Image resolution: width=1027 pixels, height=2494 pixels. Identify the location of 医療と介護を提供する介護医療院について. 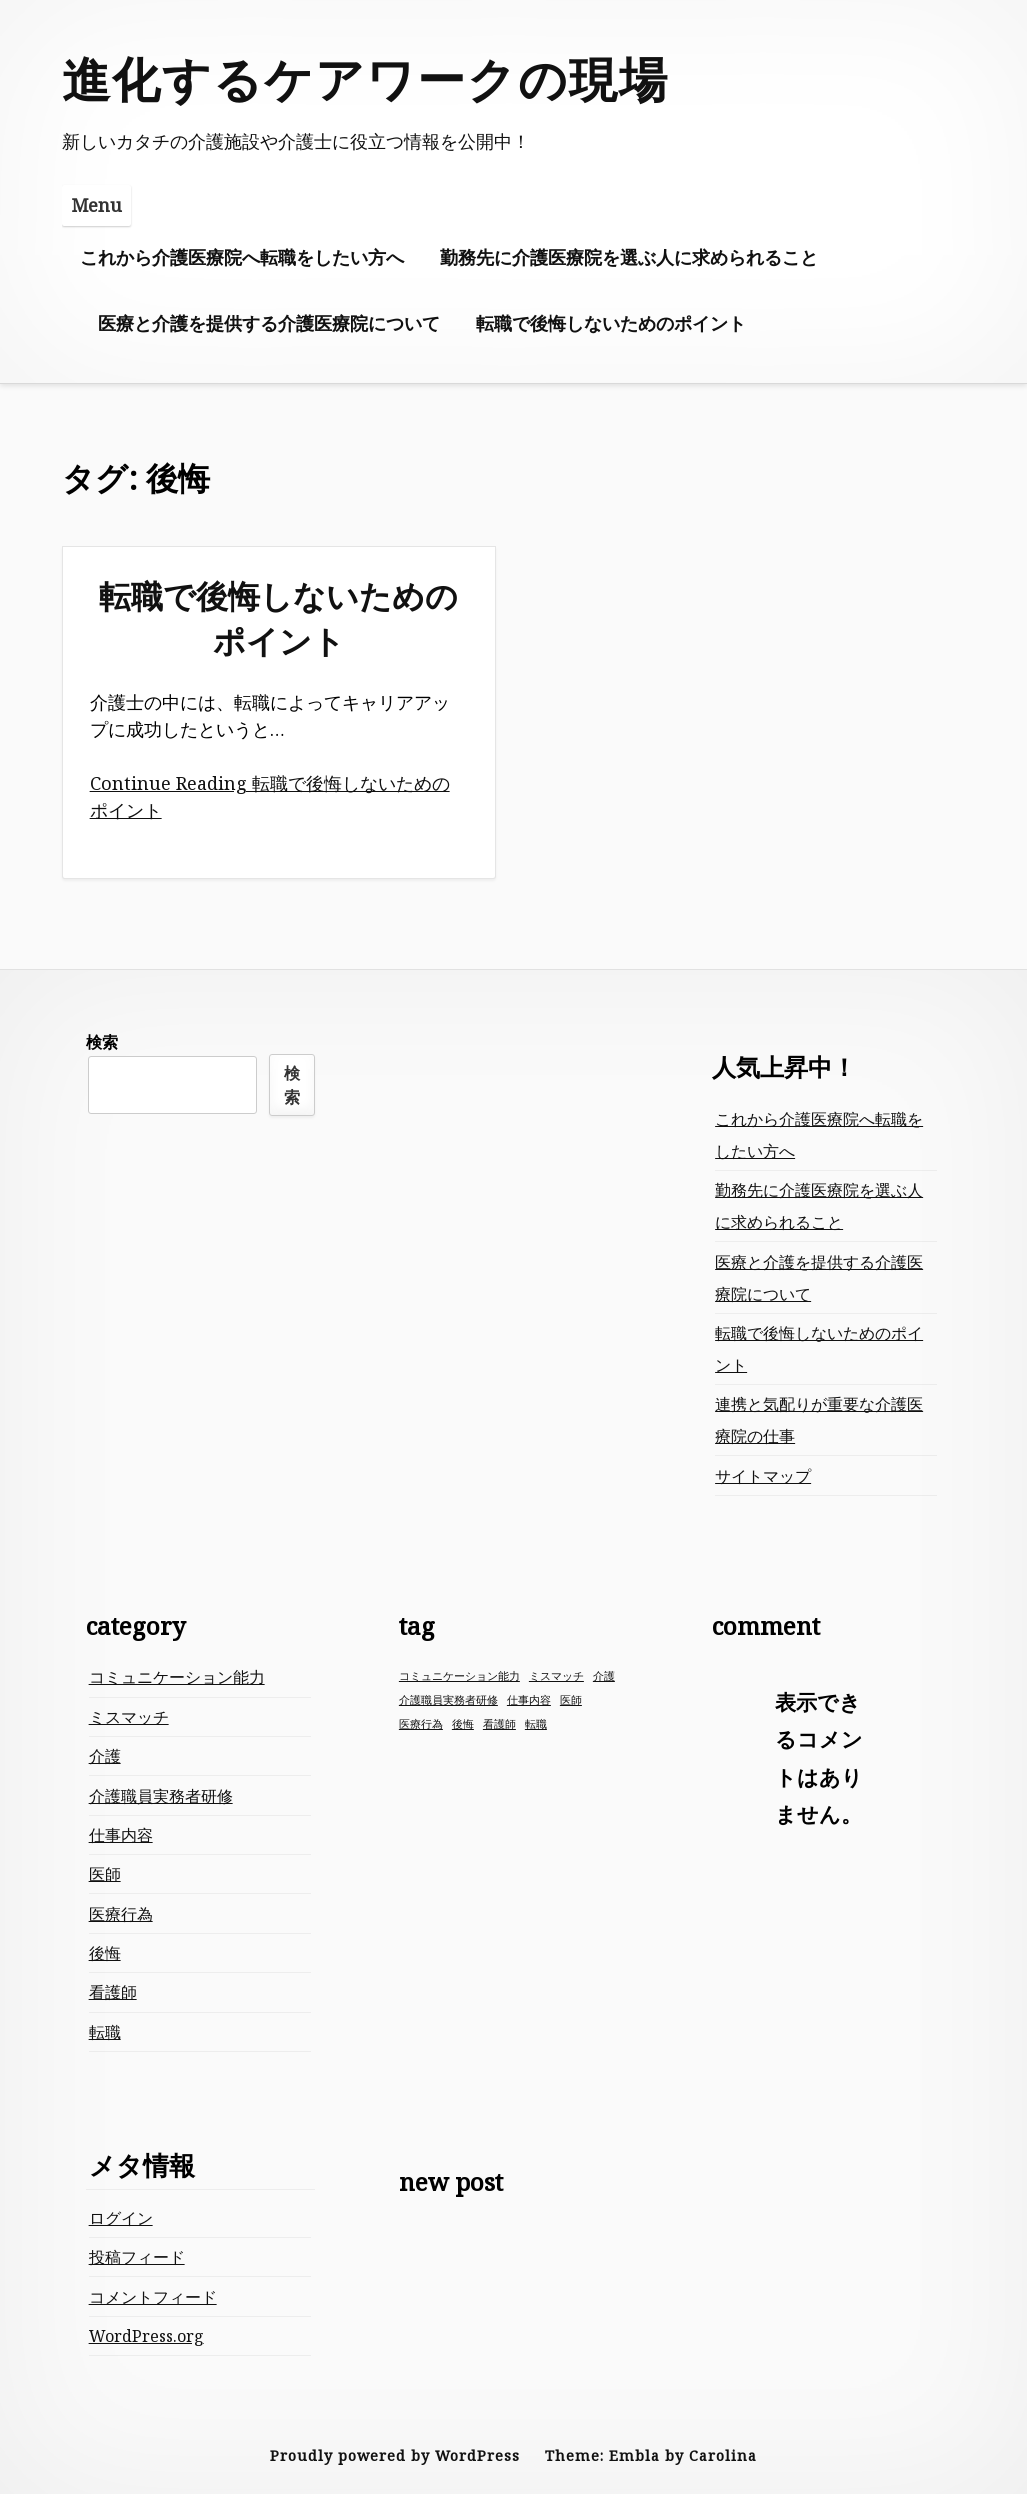
(269, 323).